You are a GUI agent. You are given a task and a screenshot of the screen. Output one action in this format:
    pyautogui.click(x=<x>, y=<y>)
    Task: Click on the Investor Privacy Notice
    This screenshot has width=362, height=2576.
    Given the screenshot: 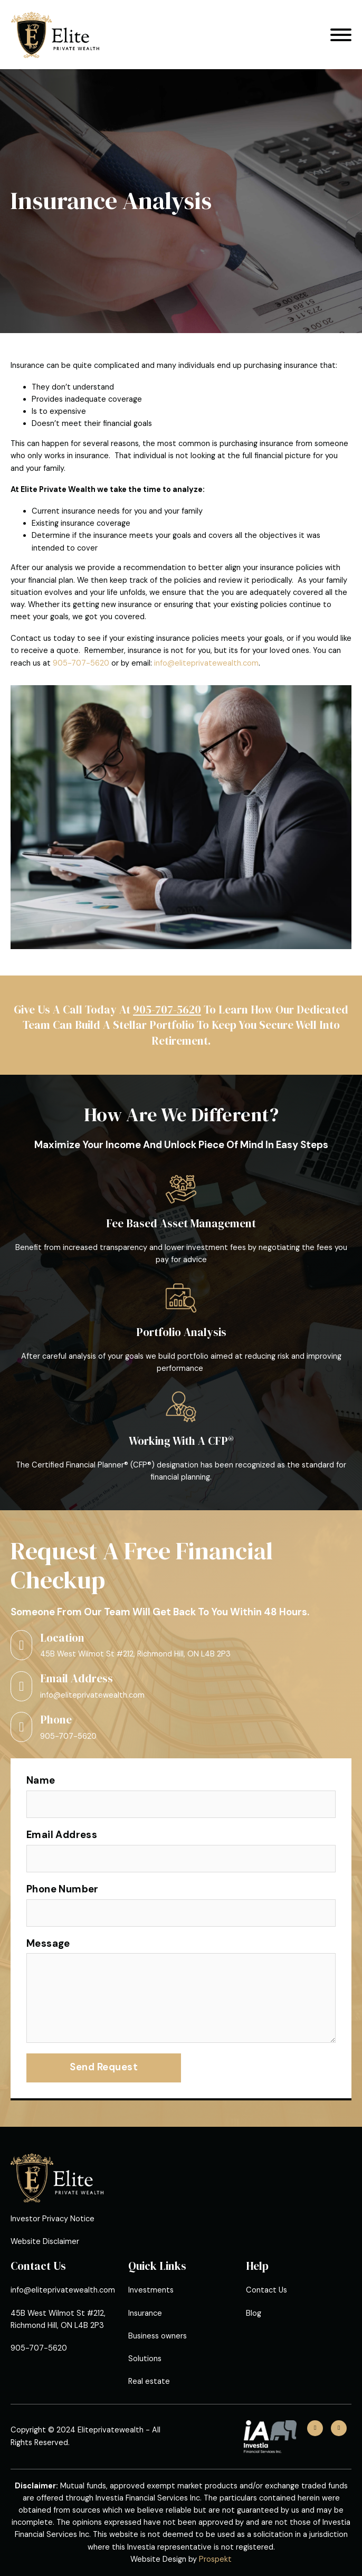 What is the action you would take?
    pyautogui.click(x=52, y=2219)
    